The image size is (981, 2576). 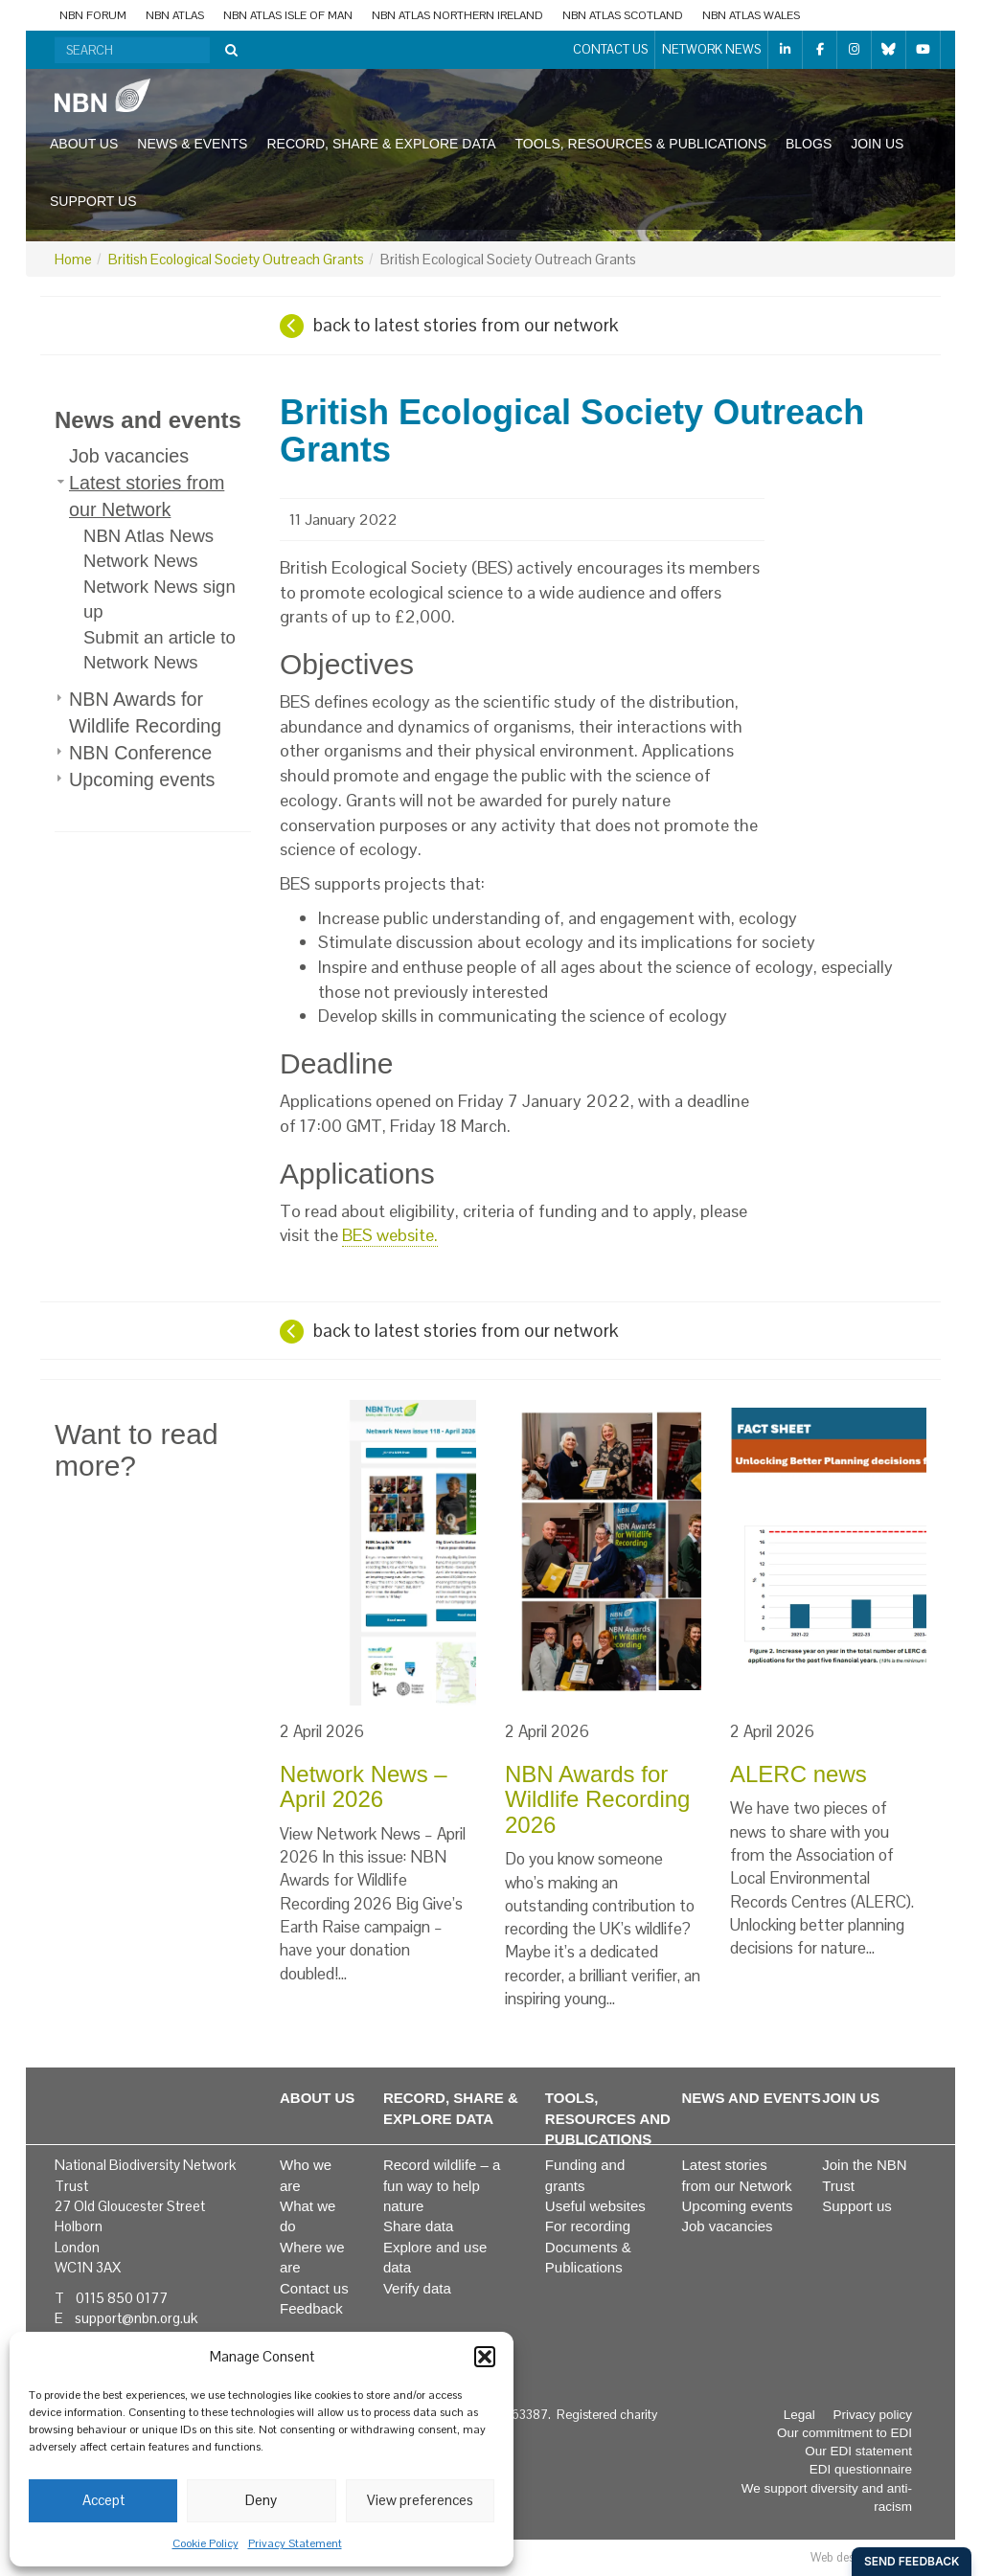 What do you see at coordinates (146, 496) in the screenshot?
I see `Latest stories from our Network` at bounding box center [146, 496].